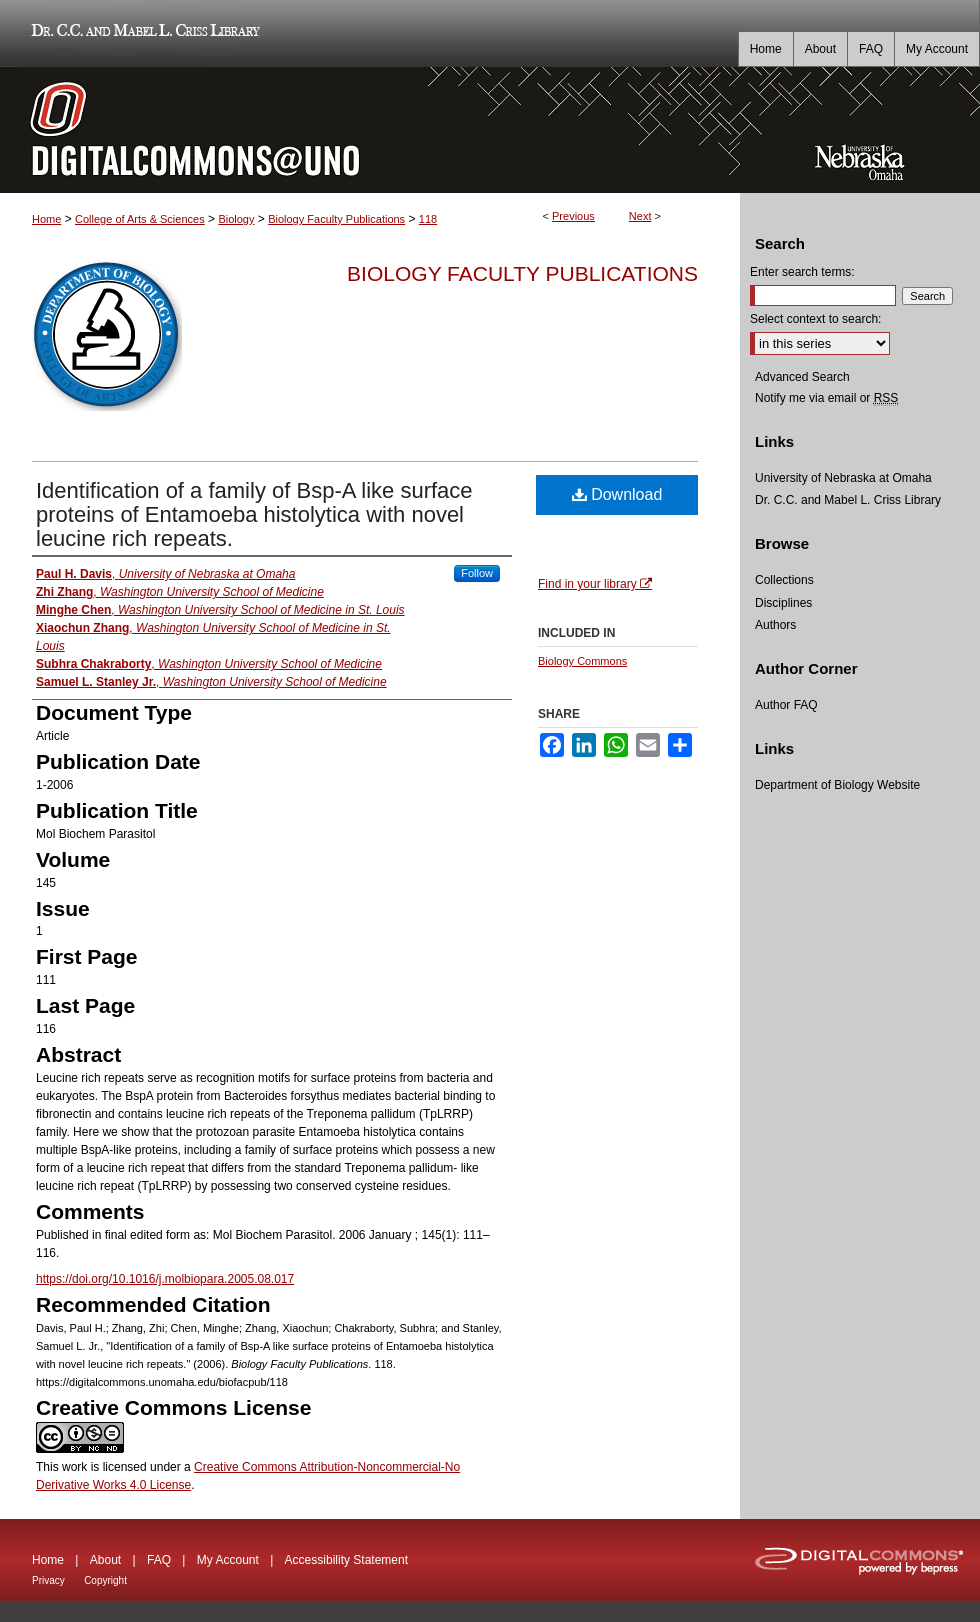  Describe the element at coordinates (595, 584) in the screenshot. I see `Find in your library` at that location.